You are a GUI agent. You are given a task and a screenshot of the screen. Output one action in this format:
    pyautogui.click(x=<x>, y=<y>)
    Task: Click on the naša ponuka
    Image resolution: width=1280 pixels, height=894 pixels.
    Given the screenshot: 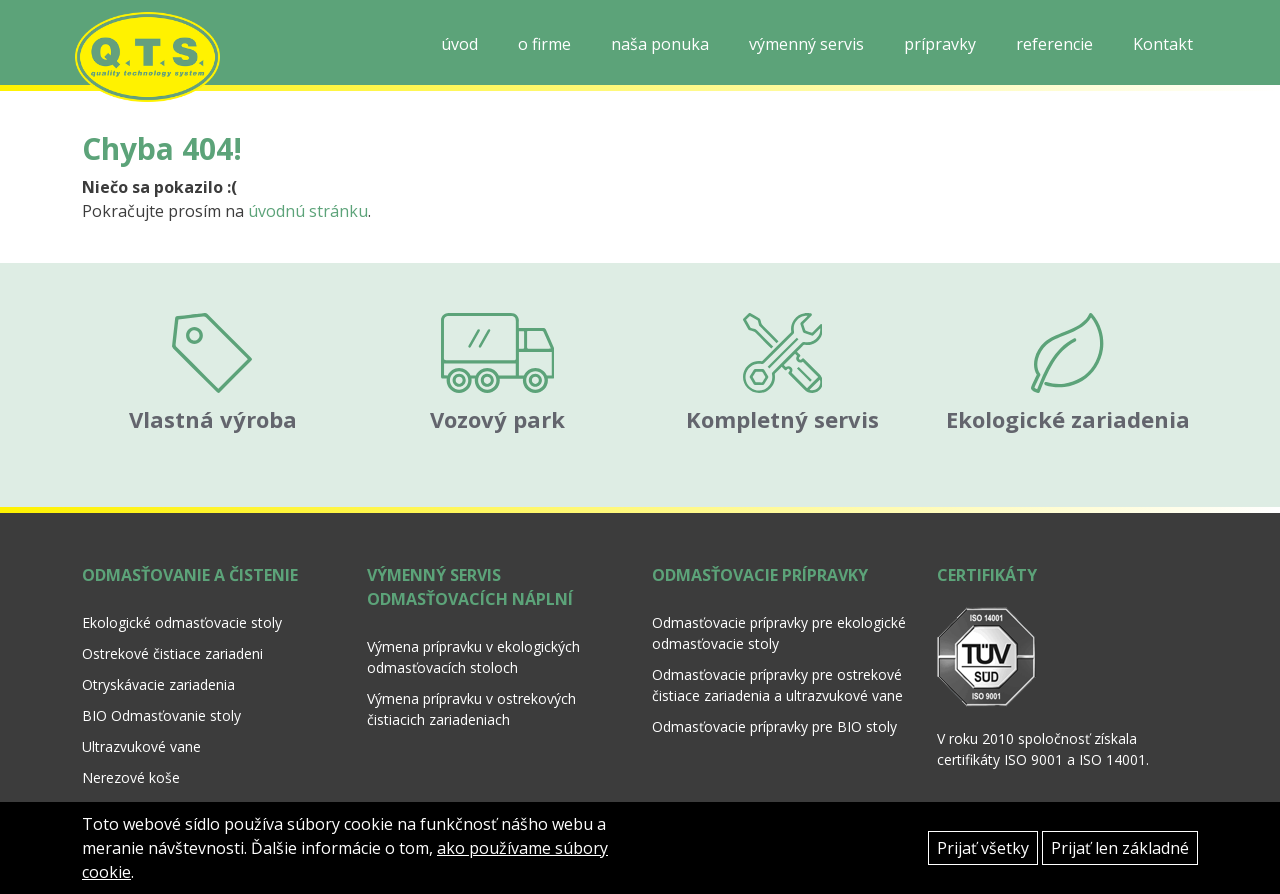 What is the action you would take?
    pyautogui.click(x=660, y=44)
    